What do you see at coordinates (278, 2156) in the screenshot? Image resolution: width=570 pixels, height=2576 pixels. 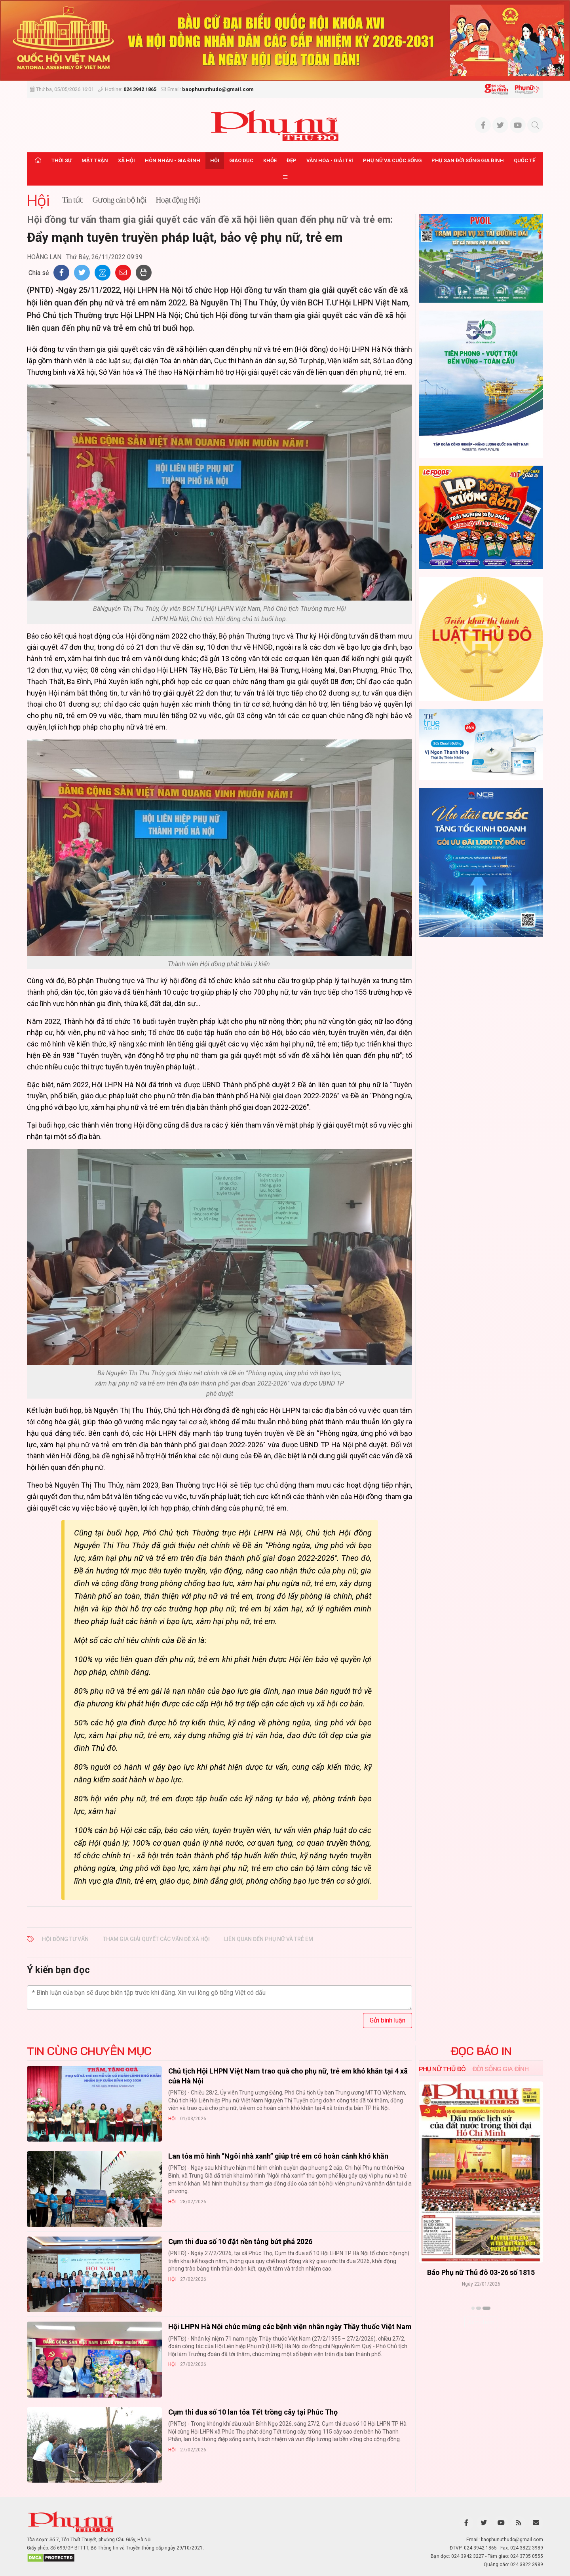 I see `Lan tỏa mô hình “Ngôi nhà xanh” giúp trẻ em có hoàn cảnh khó khăn` at bounding box center [278, 2156].